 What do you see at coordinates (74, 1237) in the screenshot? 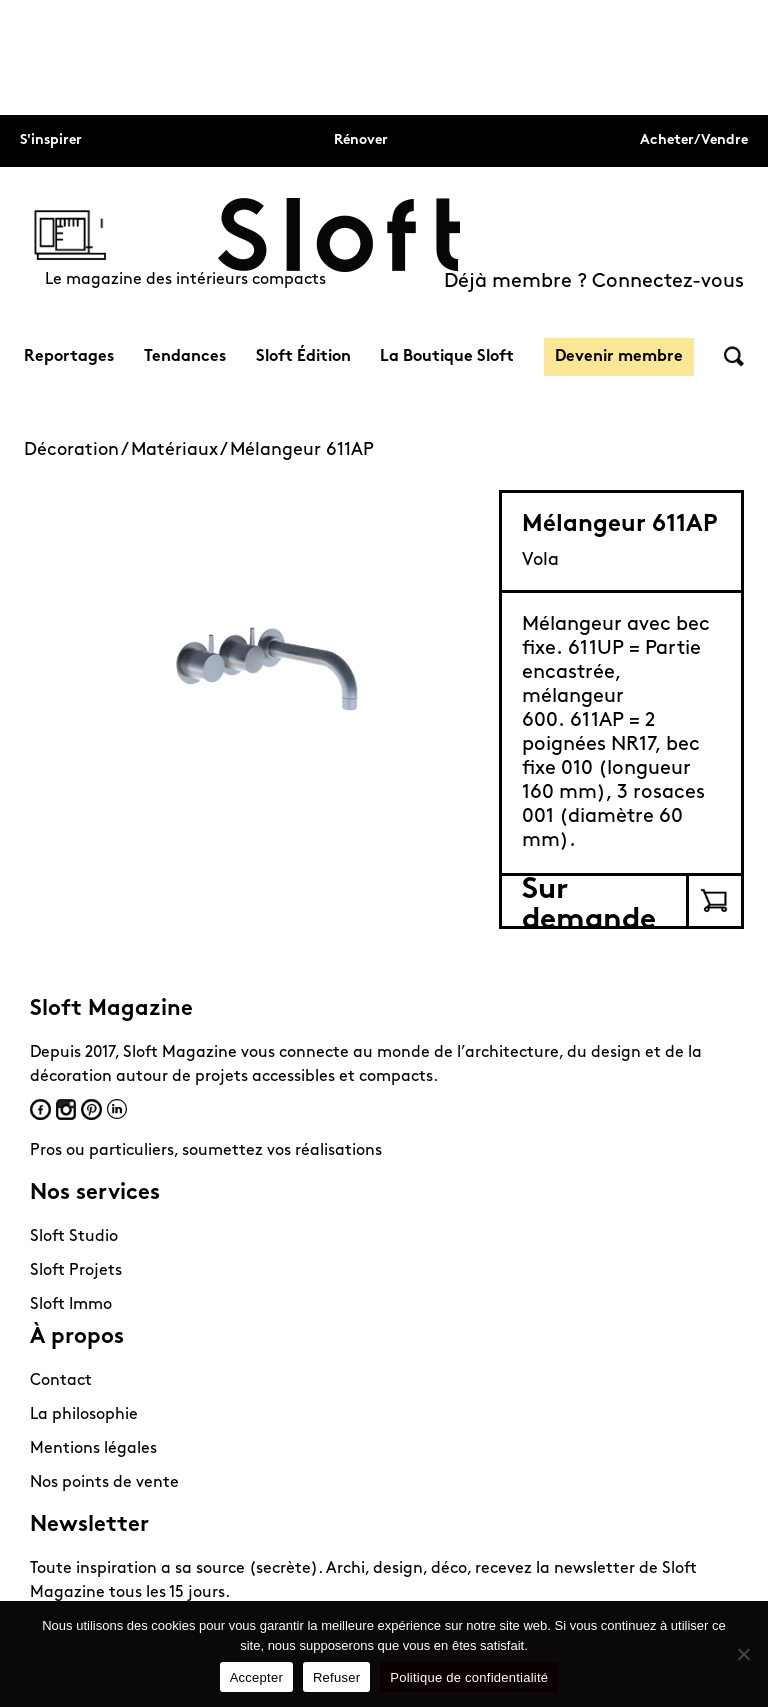
I see `Sloft Studio` at bounding box center [74, 1237].